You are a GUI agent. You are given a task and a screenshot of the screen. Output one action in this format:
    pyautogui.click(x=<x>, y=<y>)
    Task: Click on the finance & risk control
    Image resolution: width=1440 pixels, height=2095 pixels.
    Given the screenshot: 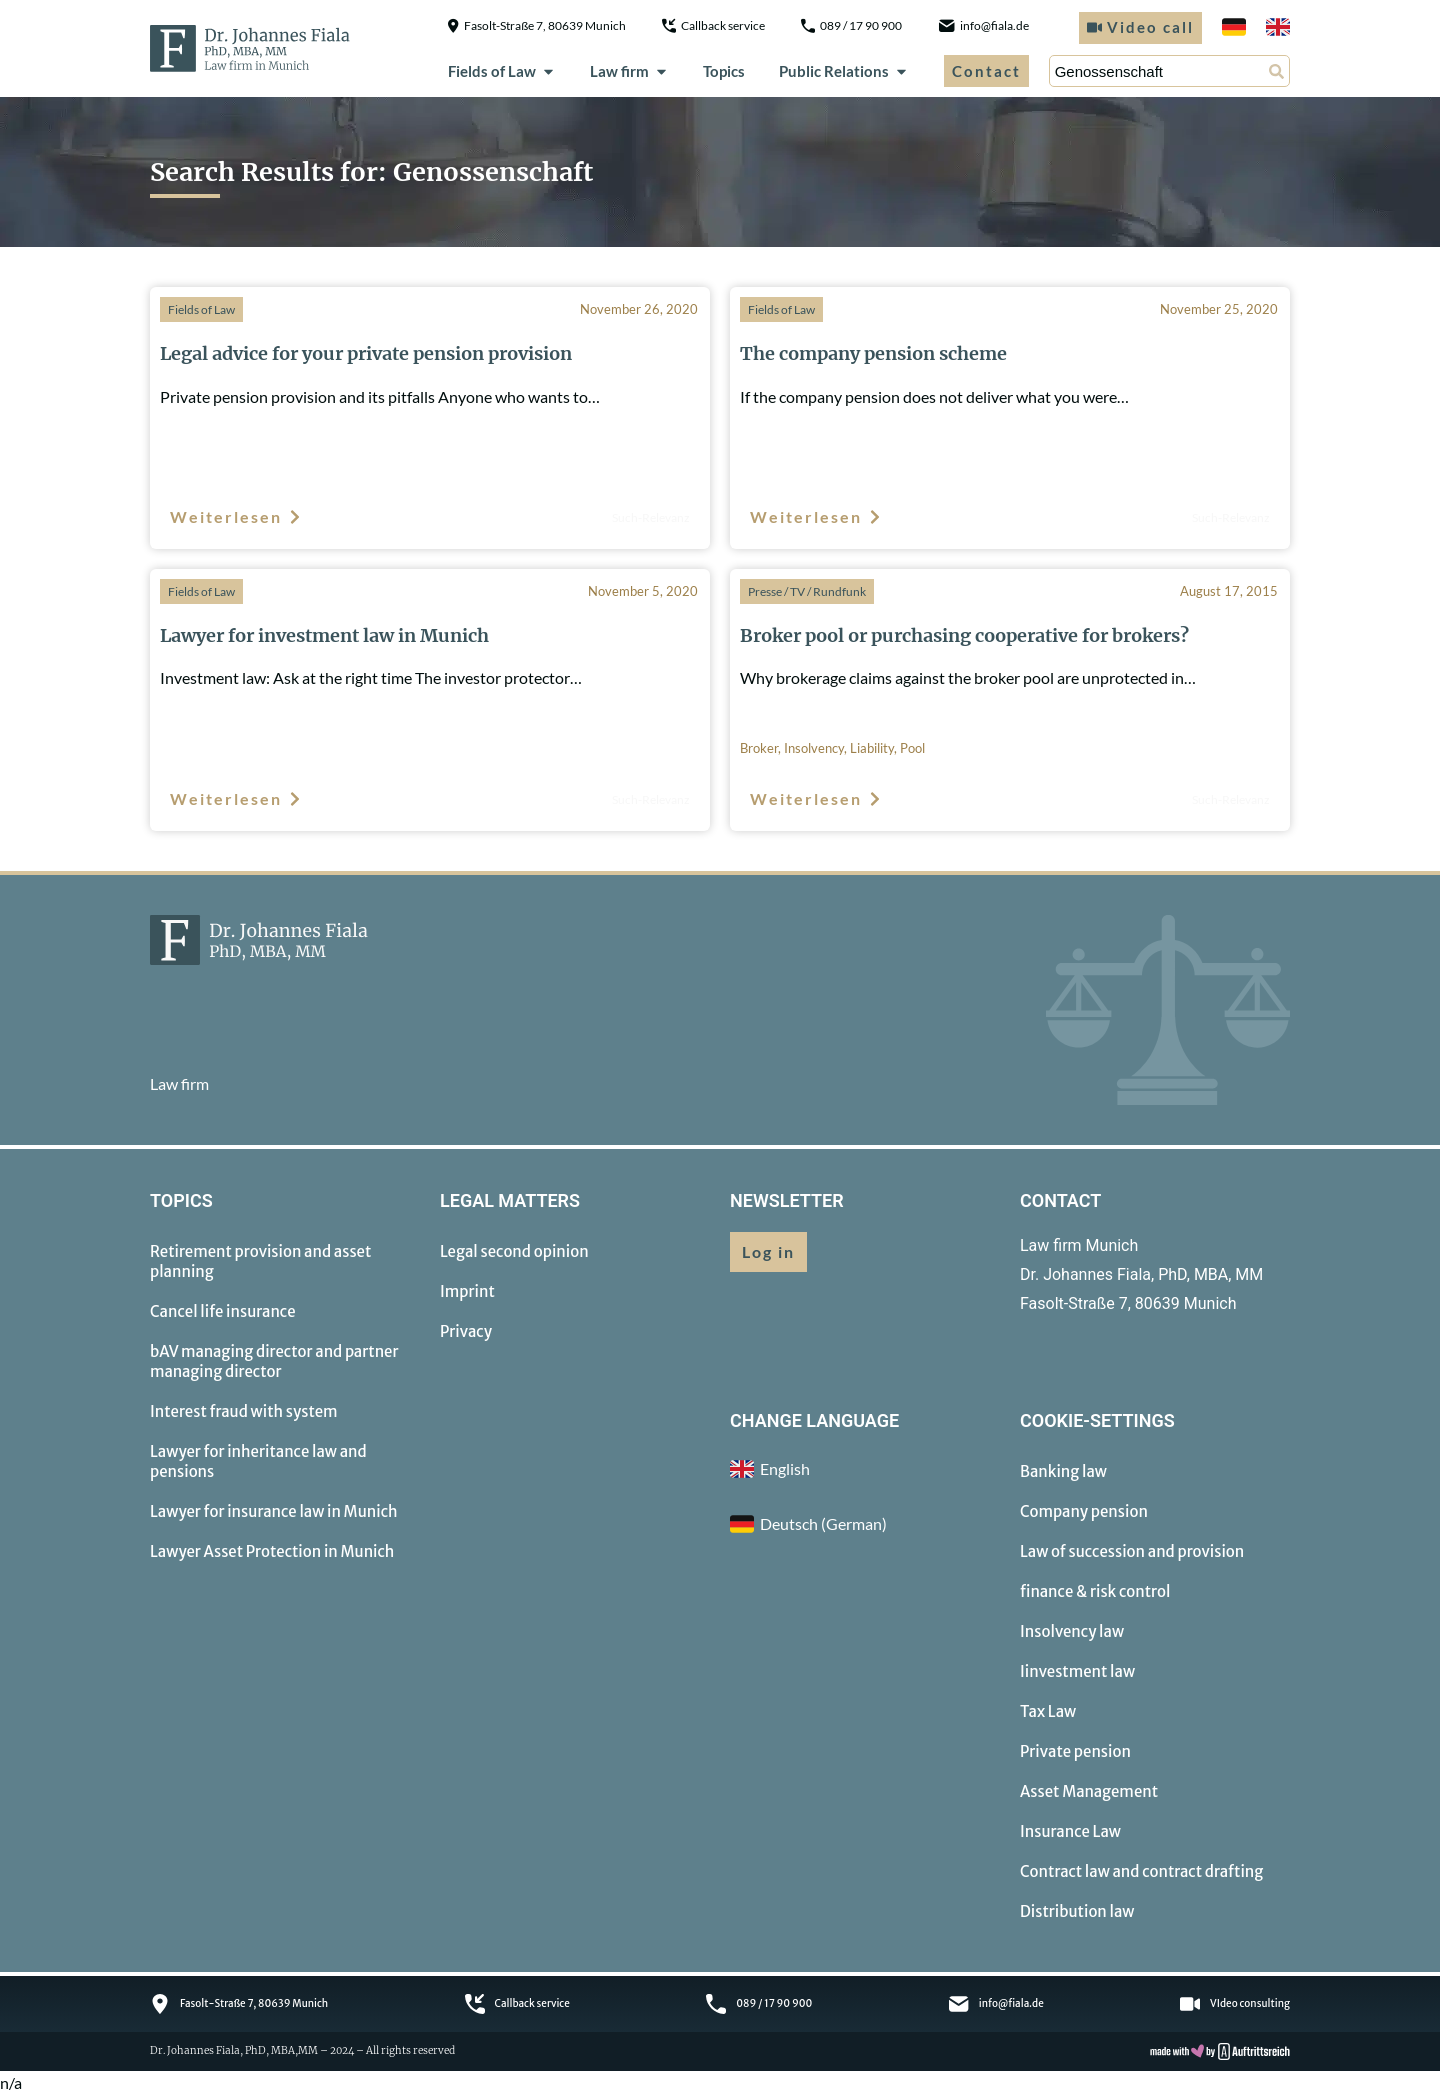 What is the action you would take?
    pyautogui.click(x=1095, y=1591)
    